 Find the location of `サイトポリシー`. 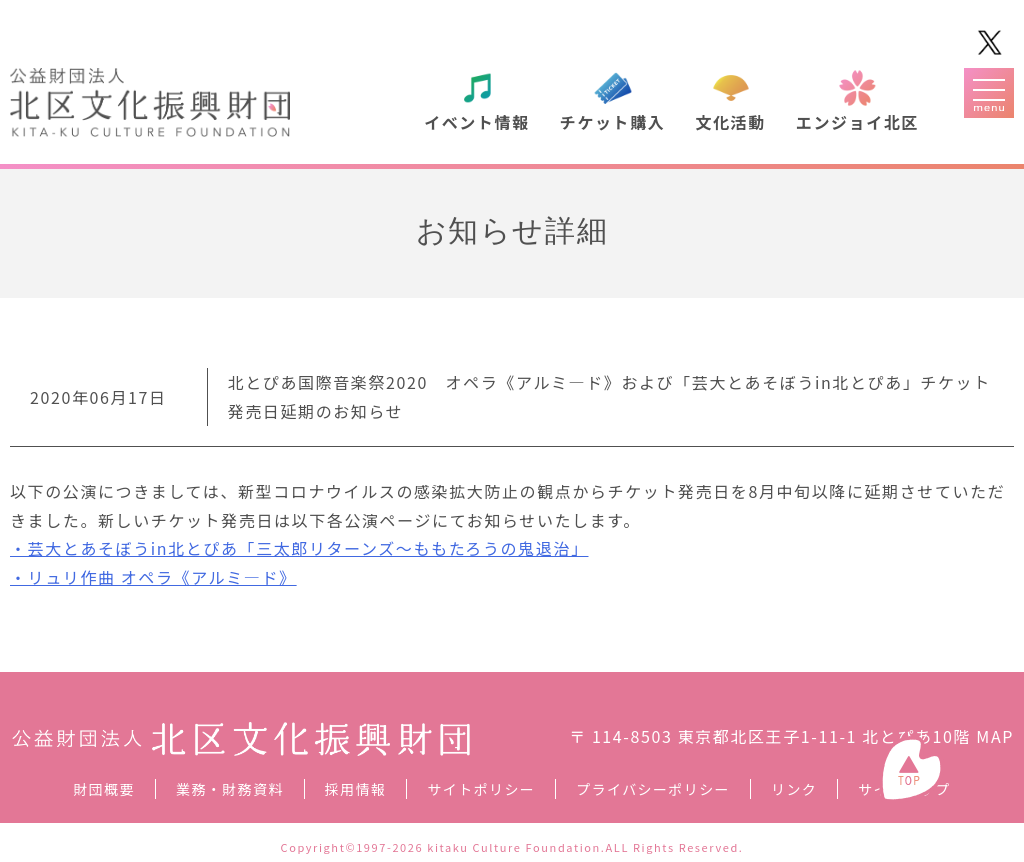

サイトポリシー is located at coordinates (481, 789).